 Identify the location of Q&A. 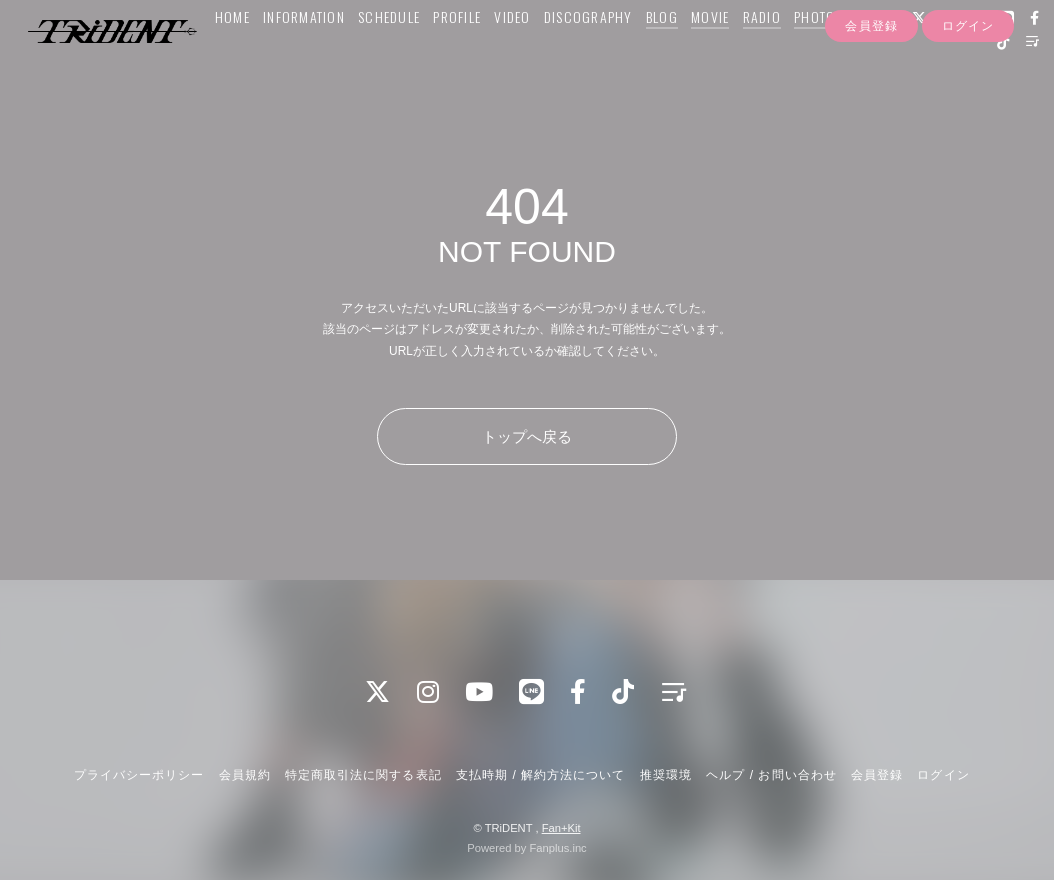
(859, 56).